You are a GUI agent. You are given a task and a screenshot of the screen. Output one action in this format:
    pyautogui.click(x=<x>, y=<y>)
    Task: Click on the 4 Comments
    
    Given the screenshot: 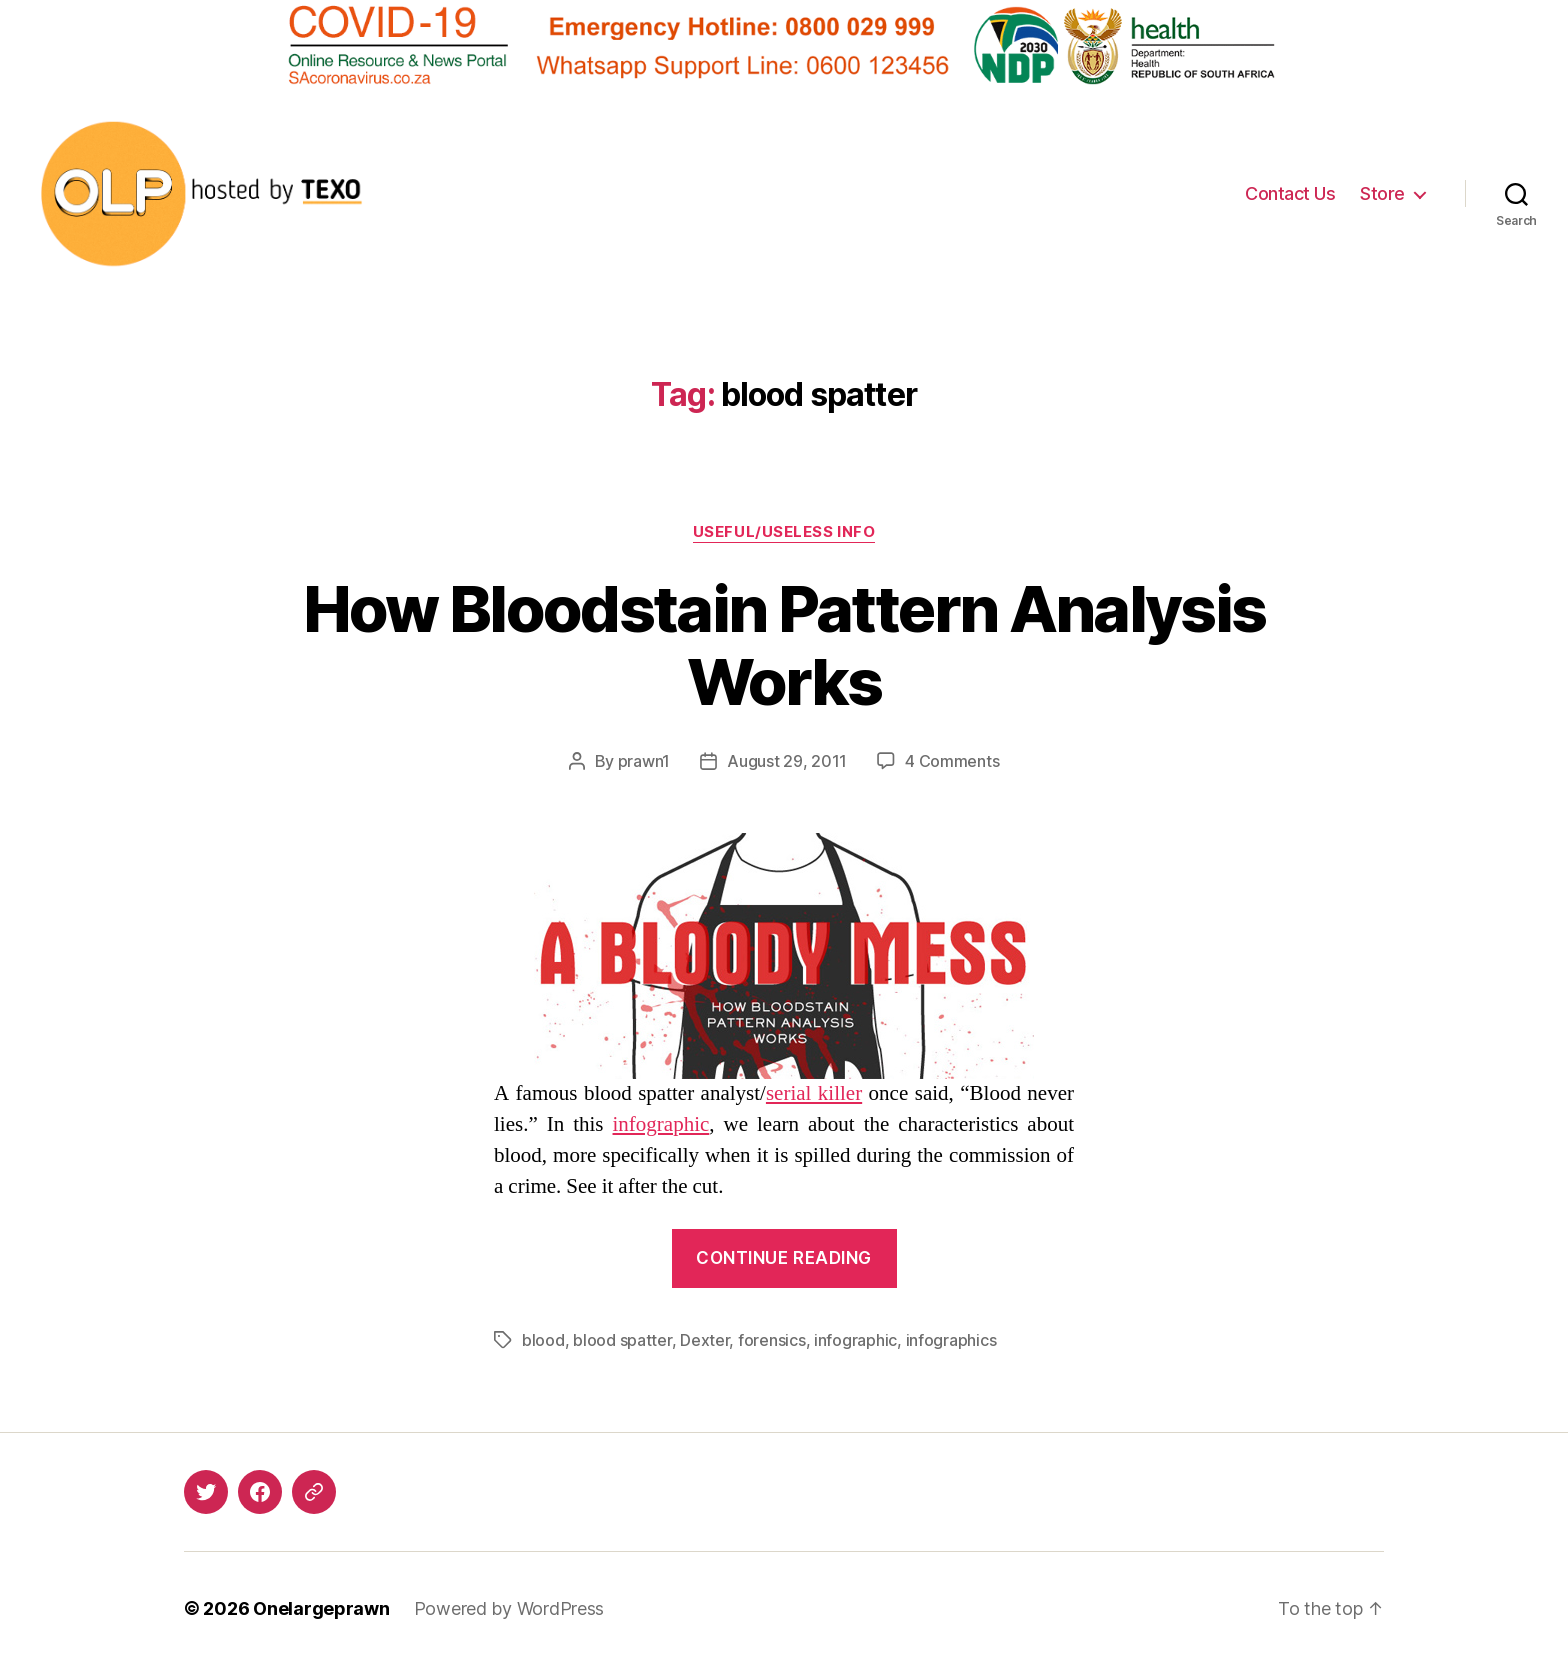 What is the action you would take?
    pyautogui.click(x=952, y=761)
    